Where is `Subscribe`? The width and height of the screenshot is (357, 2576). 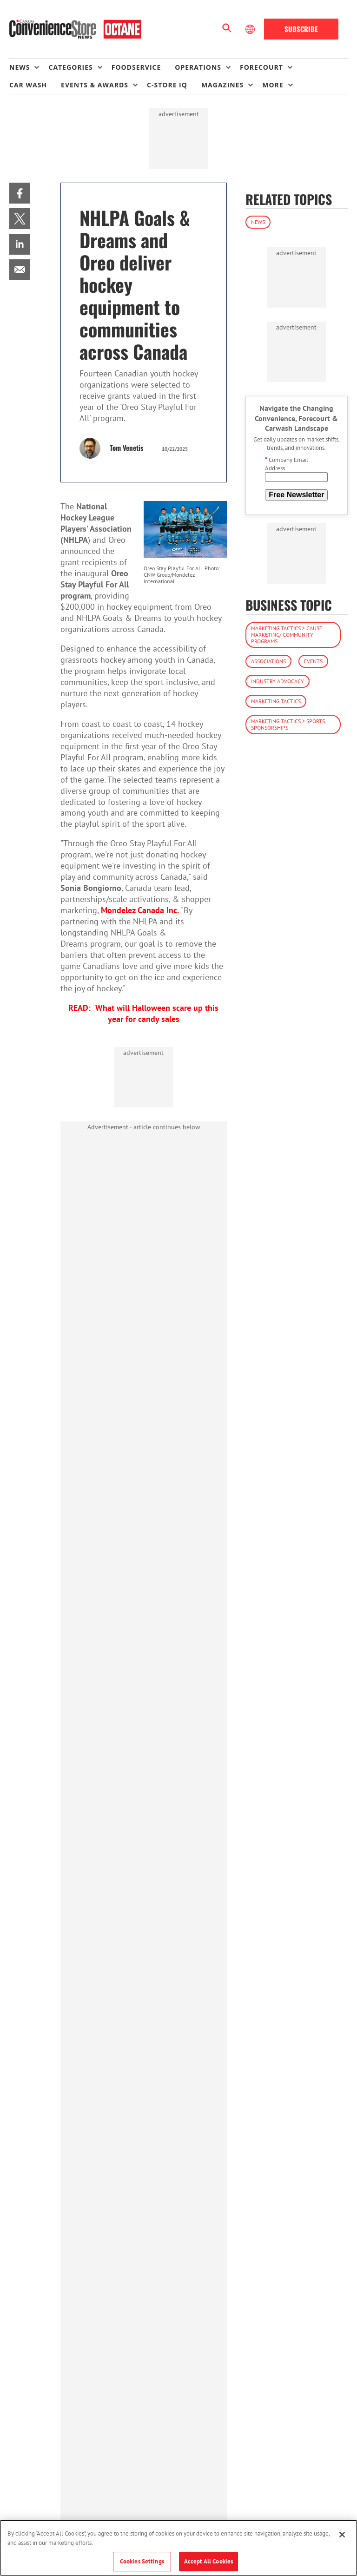 Subscribe is located at coordinates (301, 29).